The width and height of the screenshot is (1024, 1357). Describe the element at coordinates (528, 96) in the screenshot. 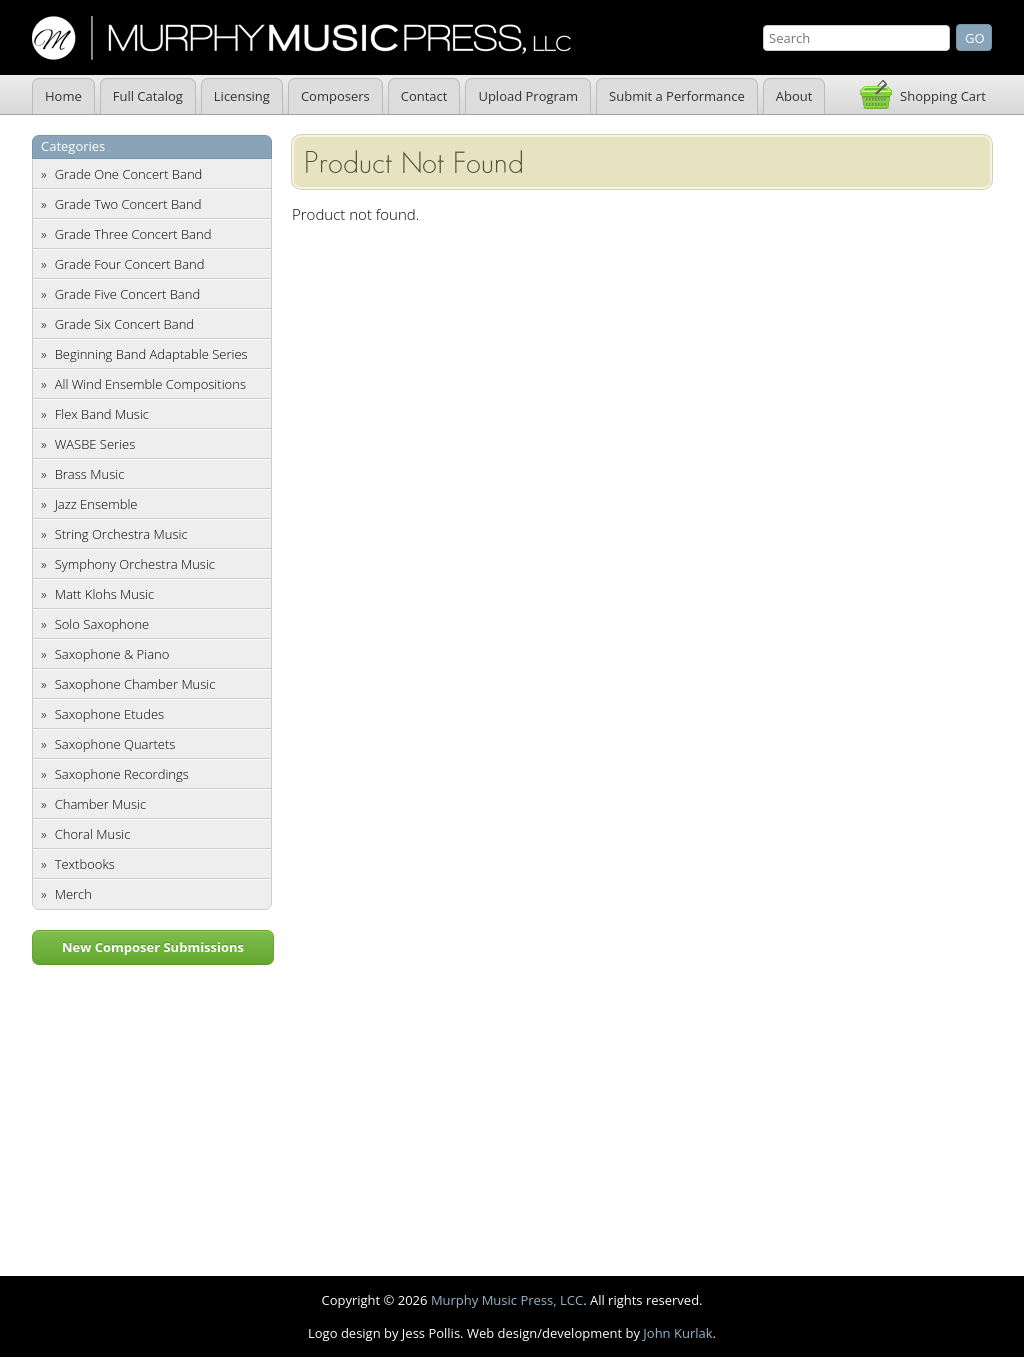

I see `Upload Program` at that location.